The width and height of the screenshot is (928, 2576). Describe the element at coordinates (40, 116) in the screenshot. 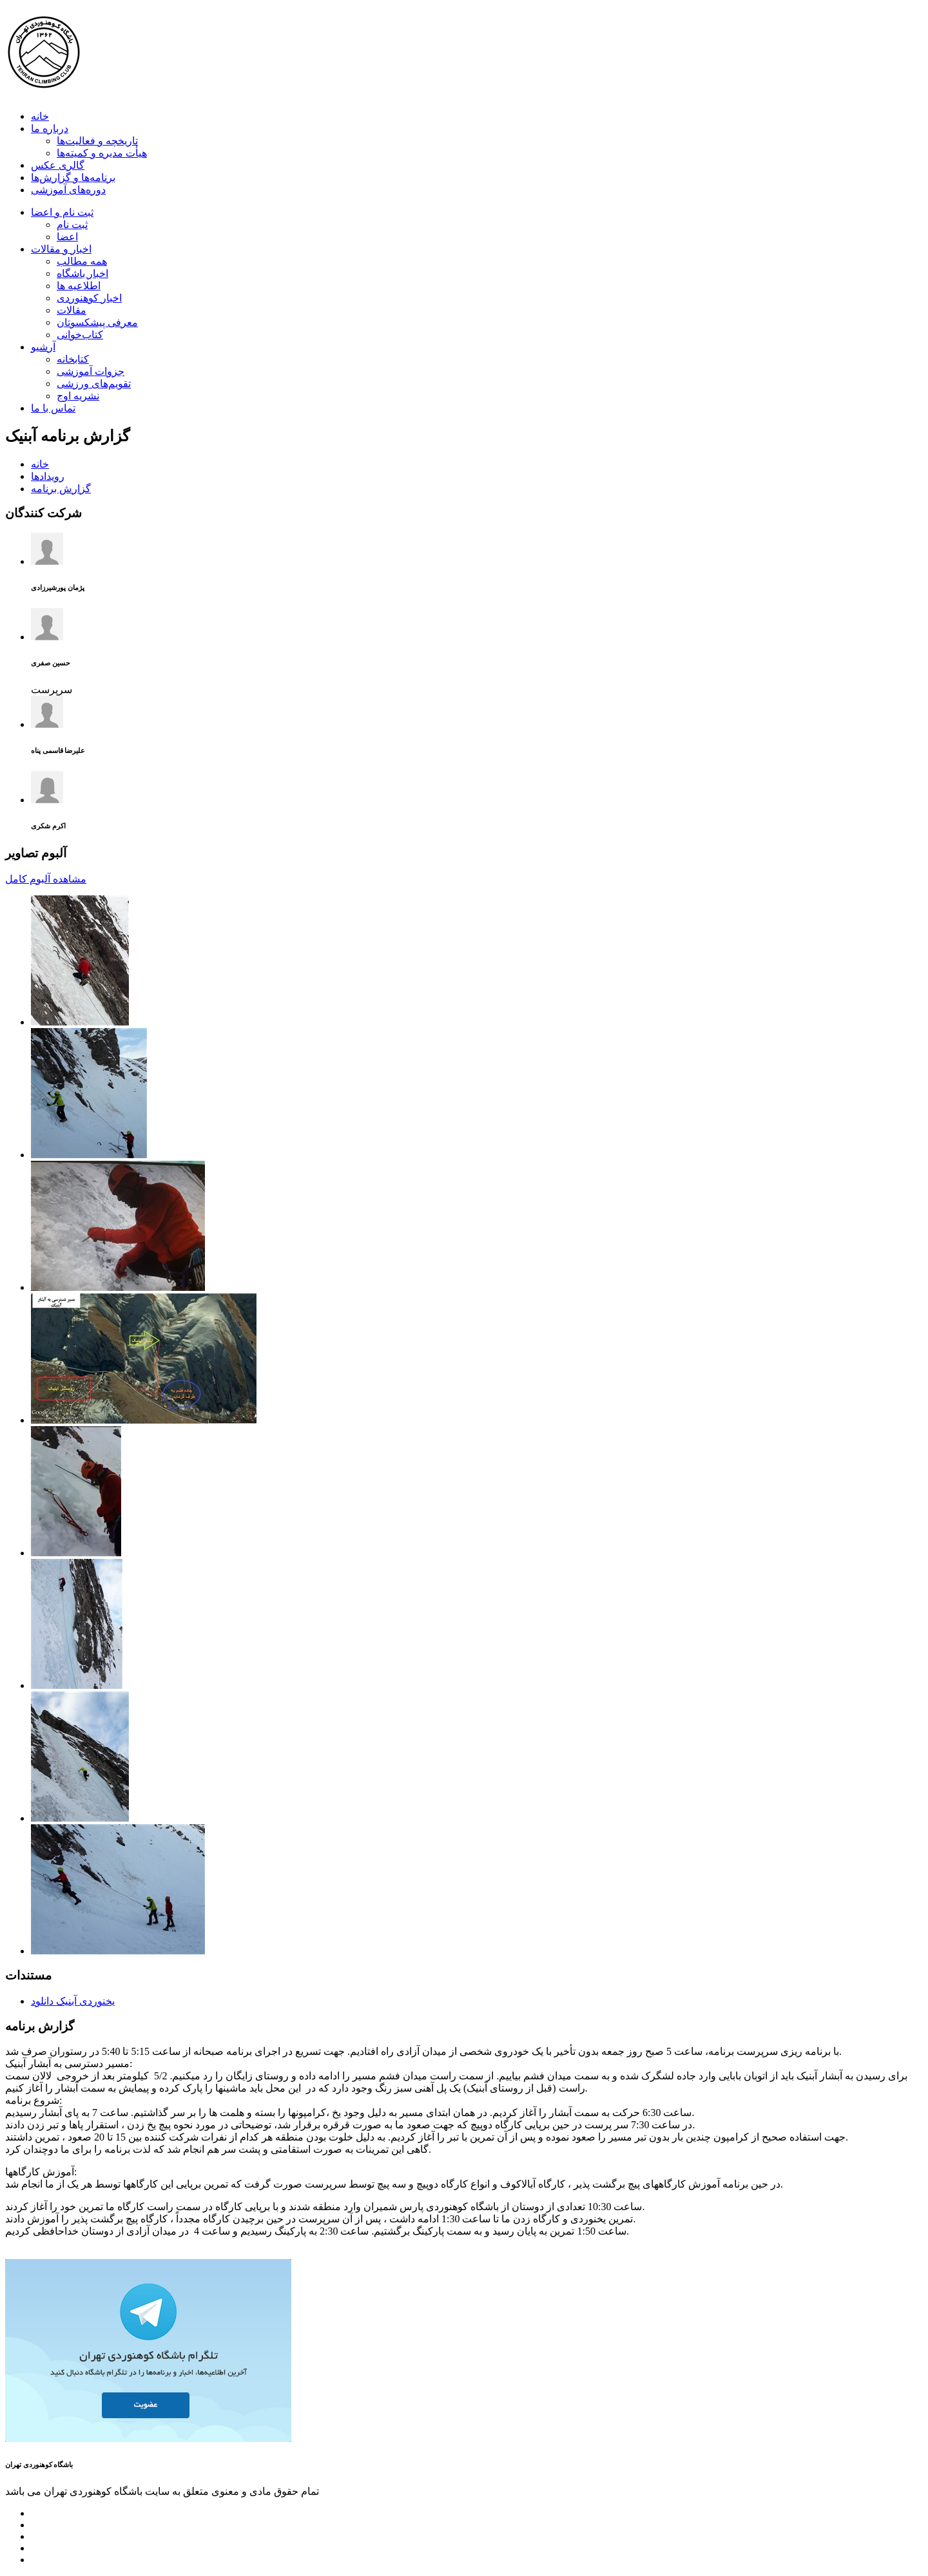

I see `خانه` at that location.